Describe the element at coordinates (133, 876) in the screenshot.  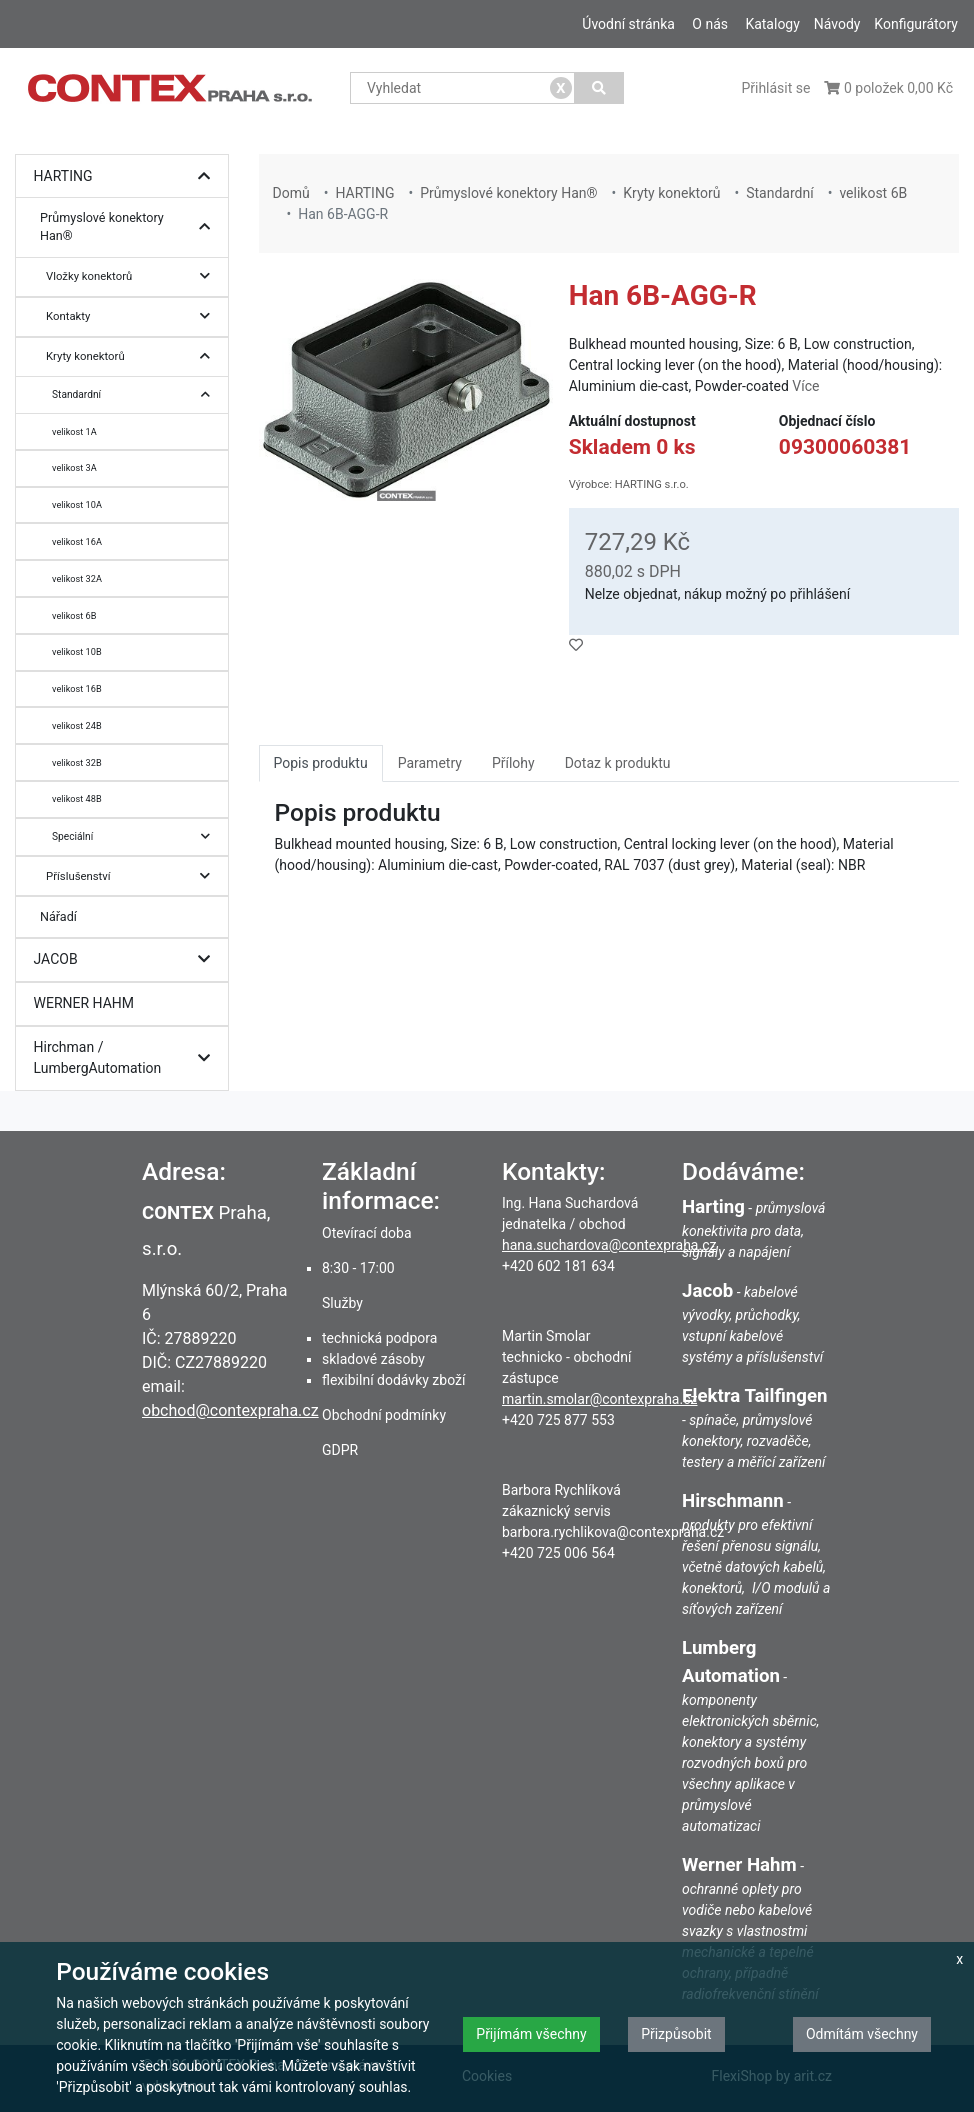
I see `Příslušenství` at that location.